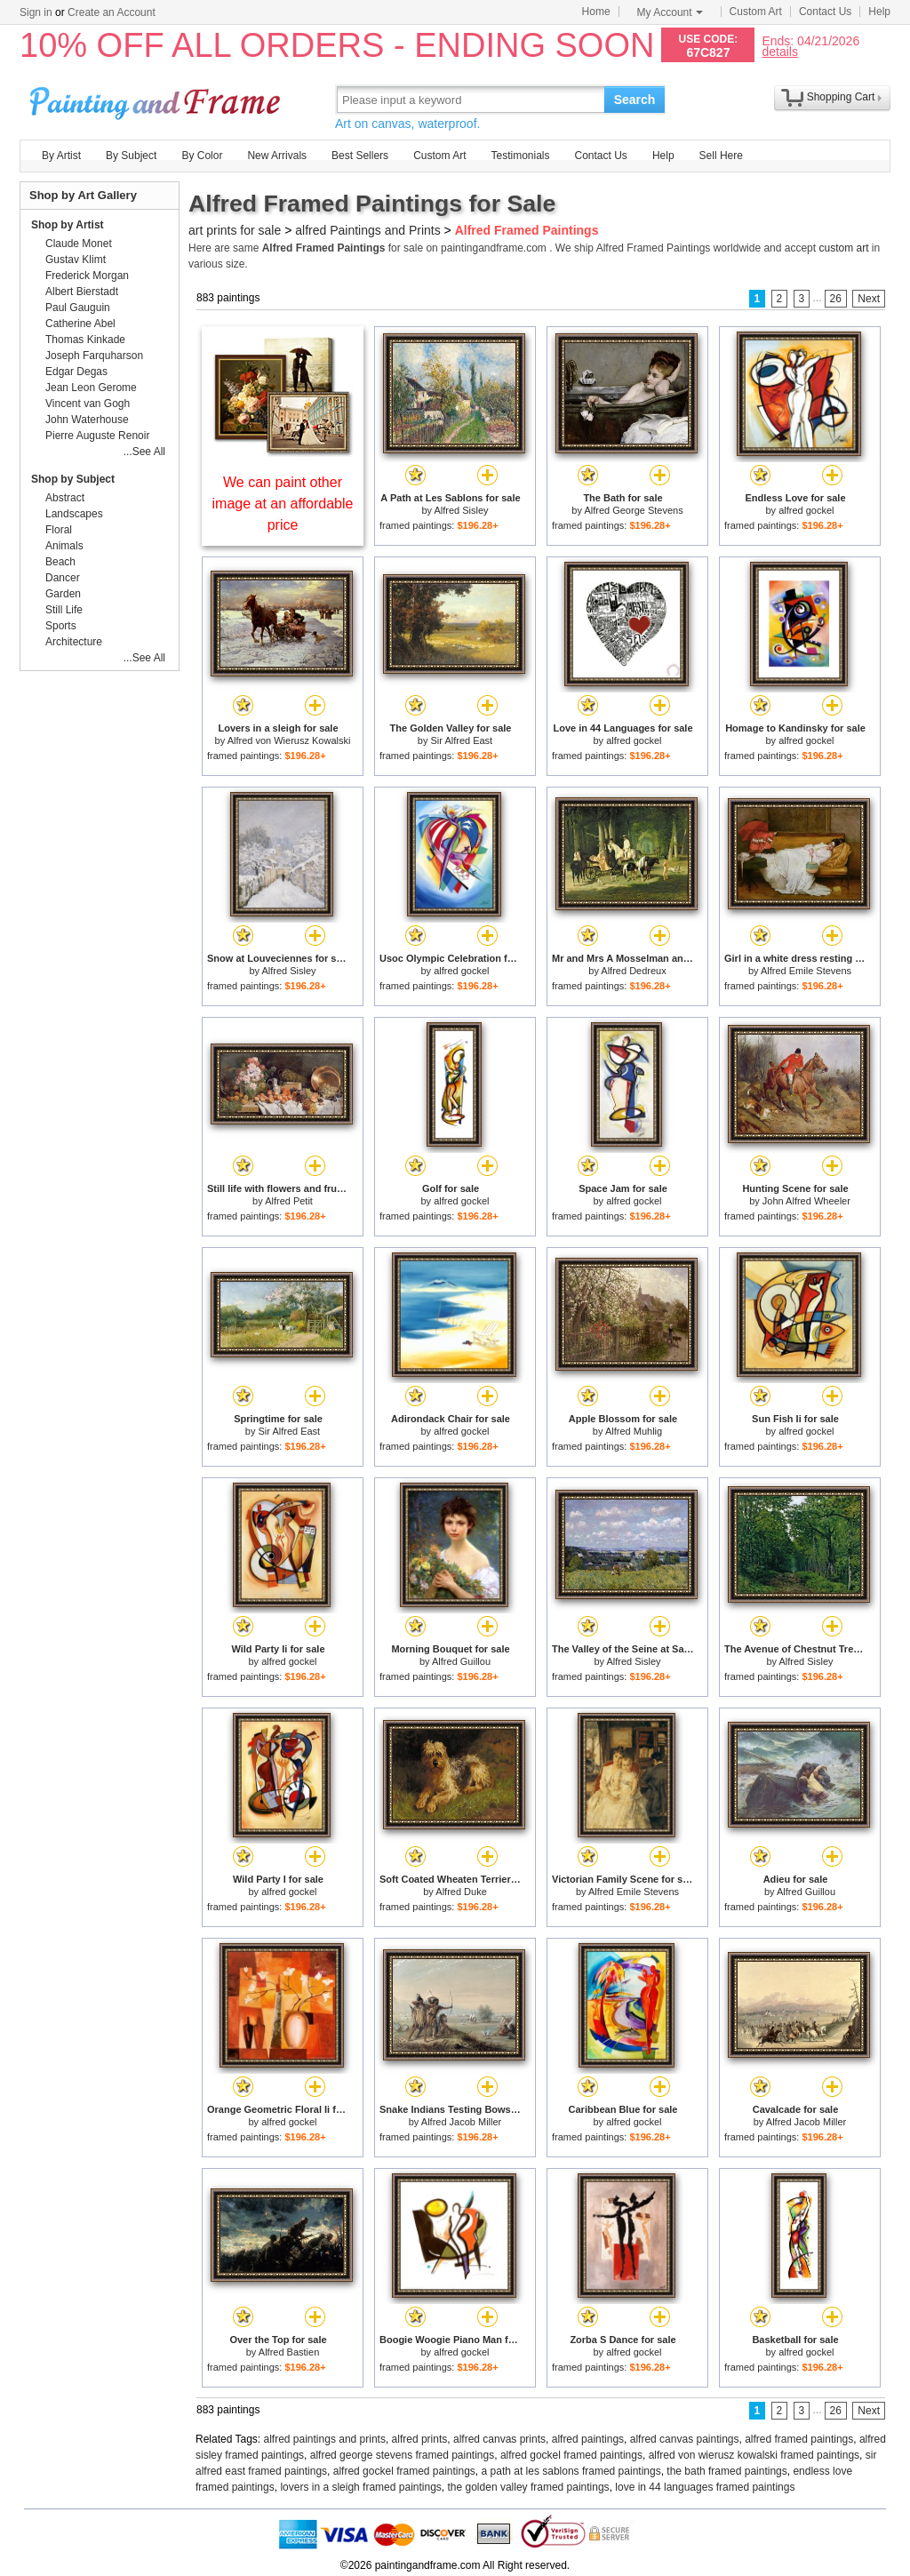  What do you see at coordinates (75, 259) in the screenshot?
I see `Gustav Klimt` at bounding box center [75, 259].